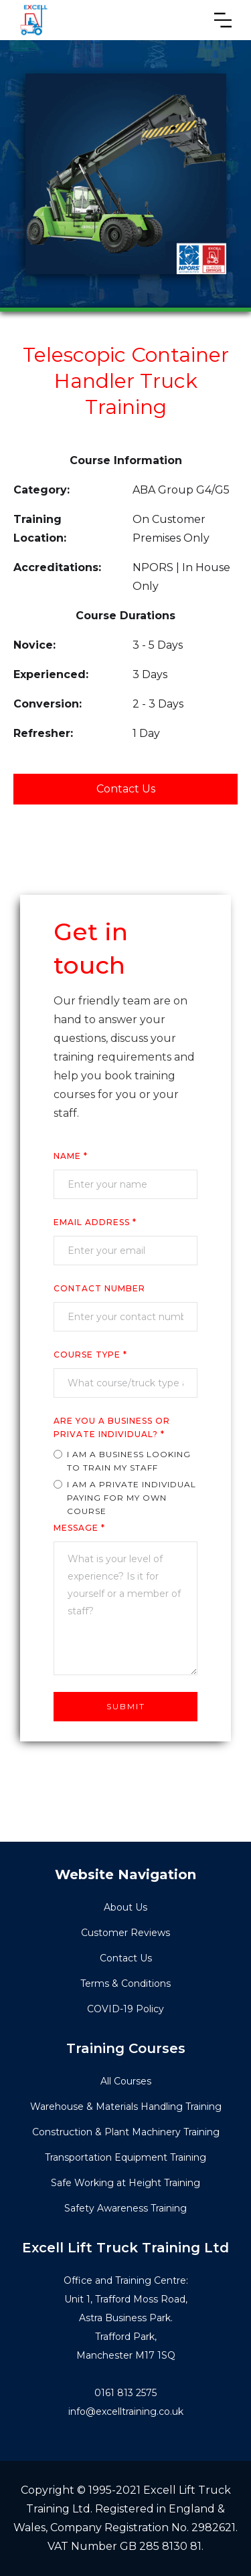  I want to click on [button], so click(223, 20).